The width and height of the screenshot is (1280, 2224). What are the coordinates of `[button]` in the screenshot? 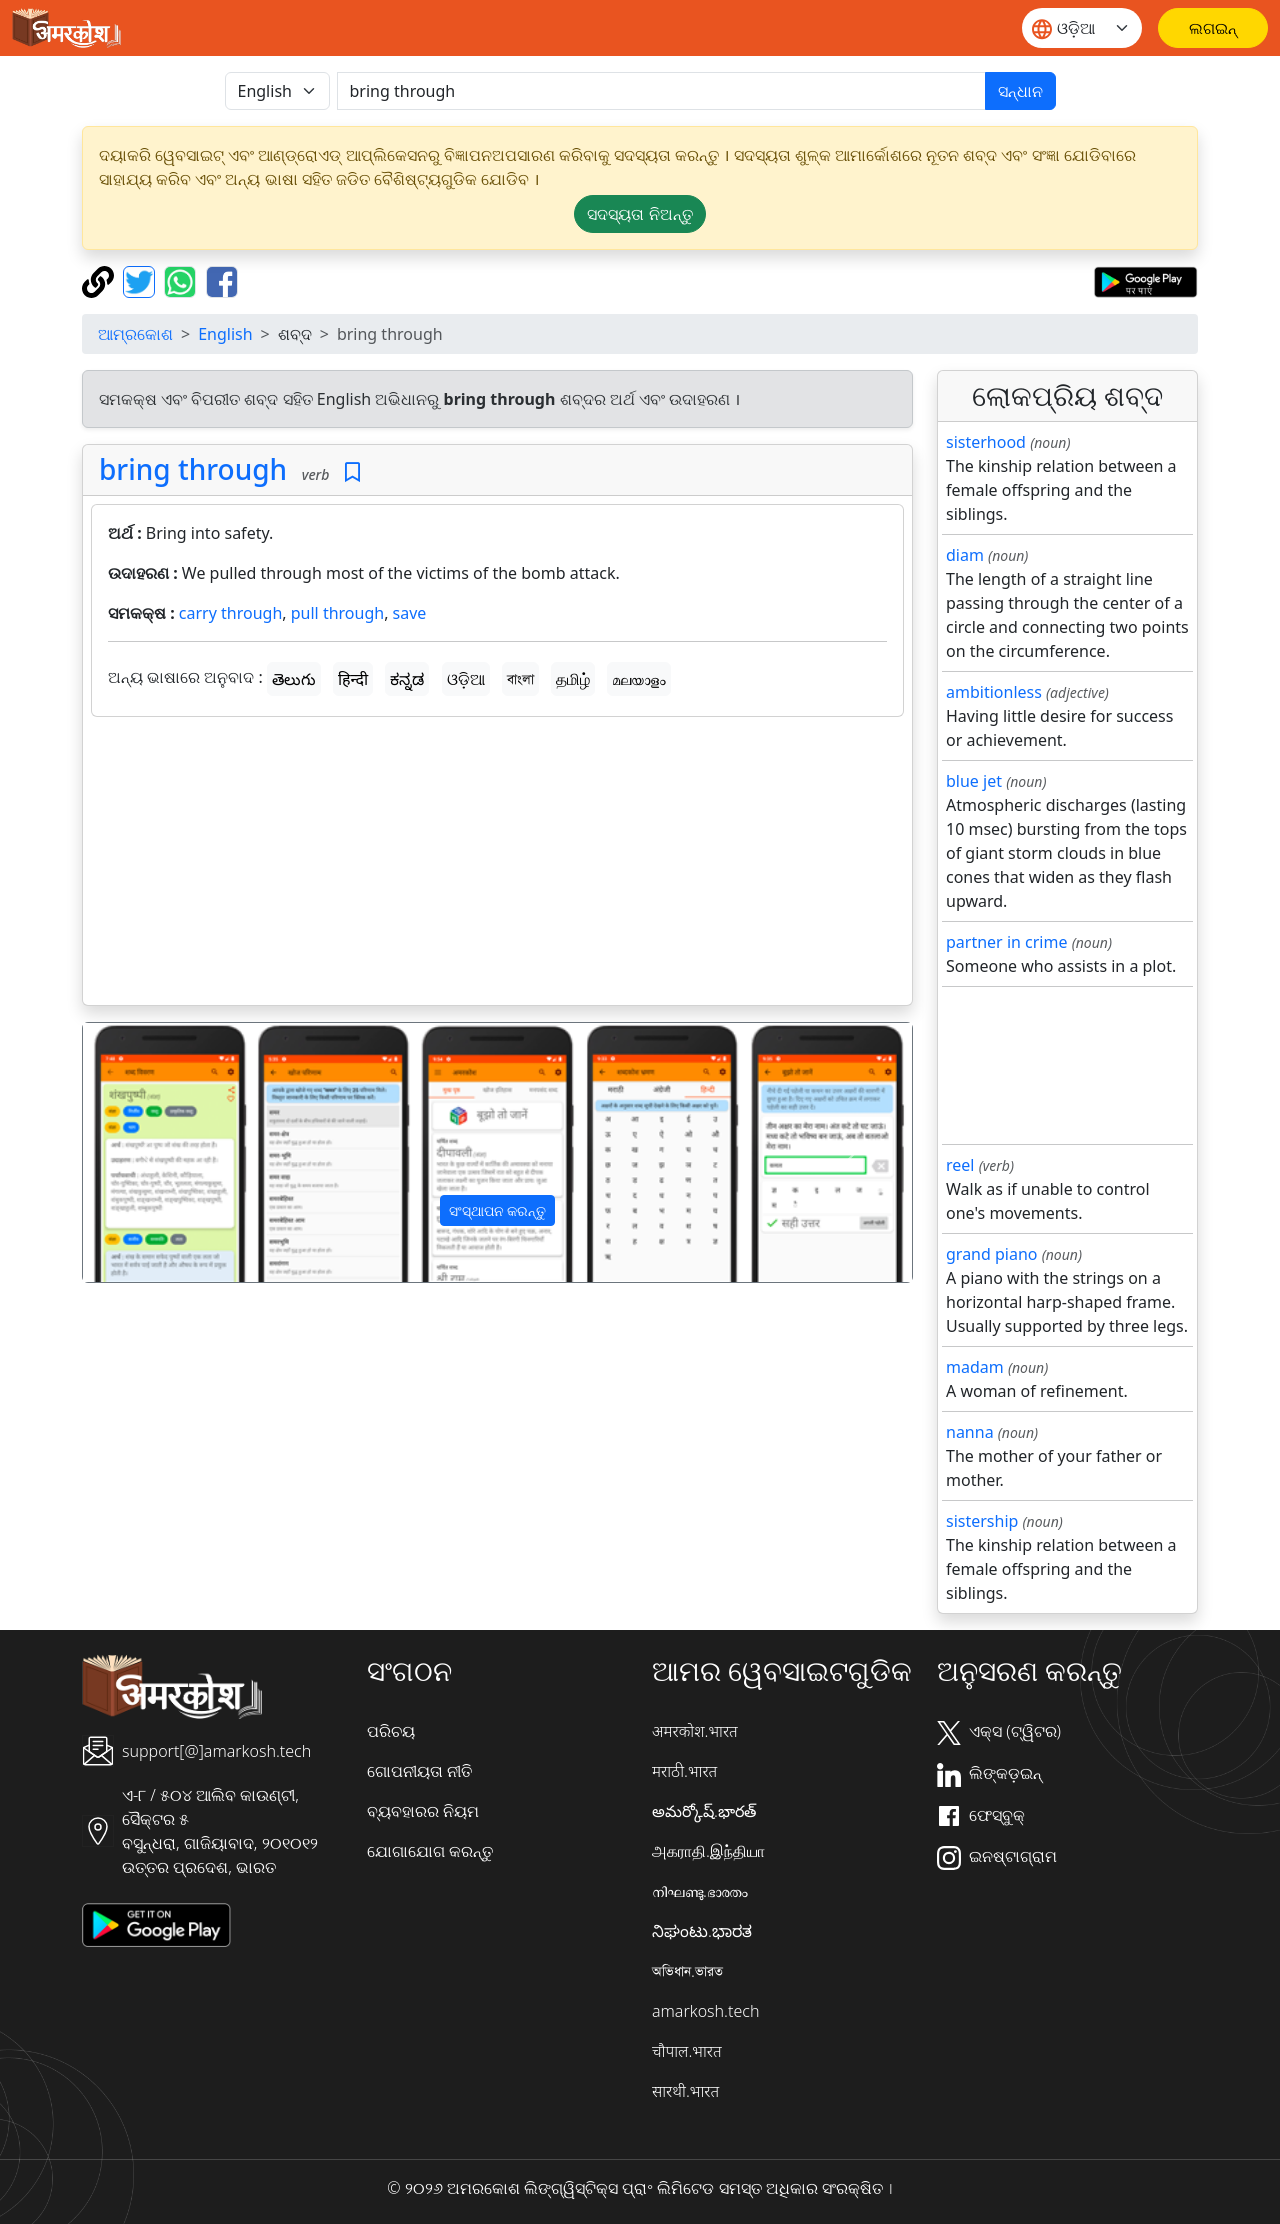 It's located at (145, 1153).